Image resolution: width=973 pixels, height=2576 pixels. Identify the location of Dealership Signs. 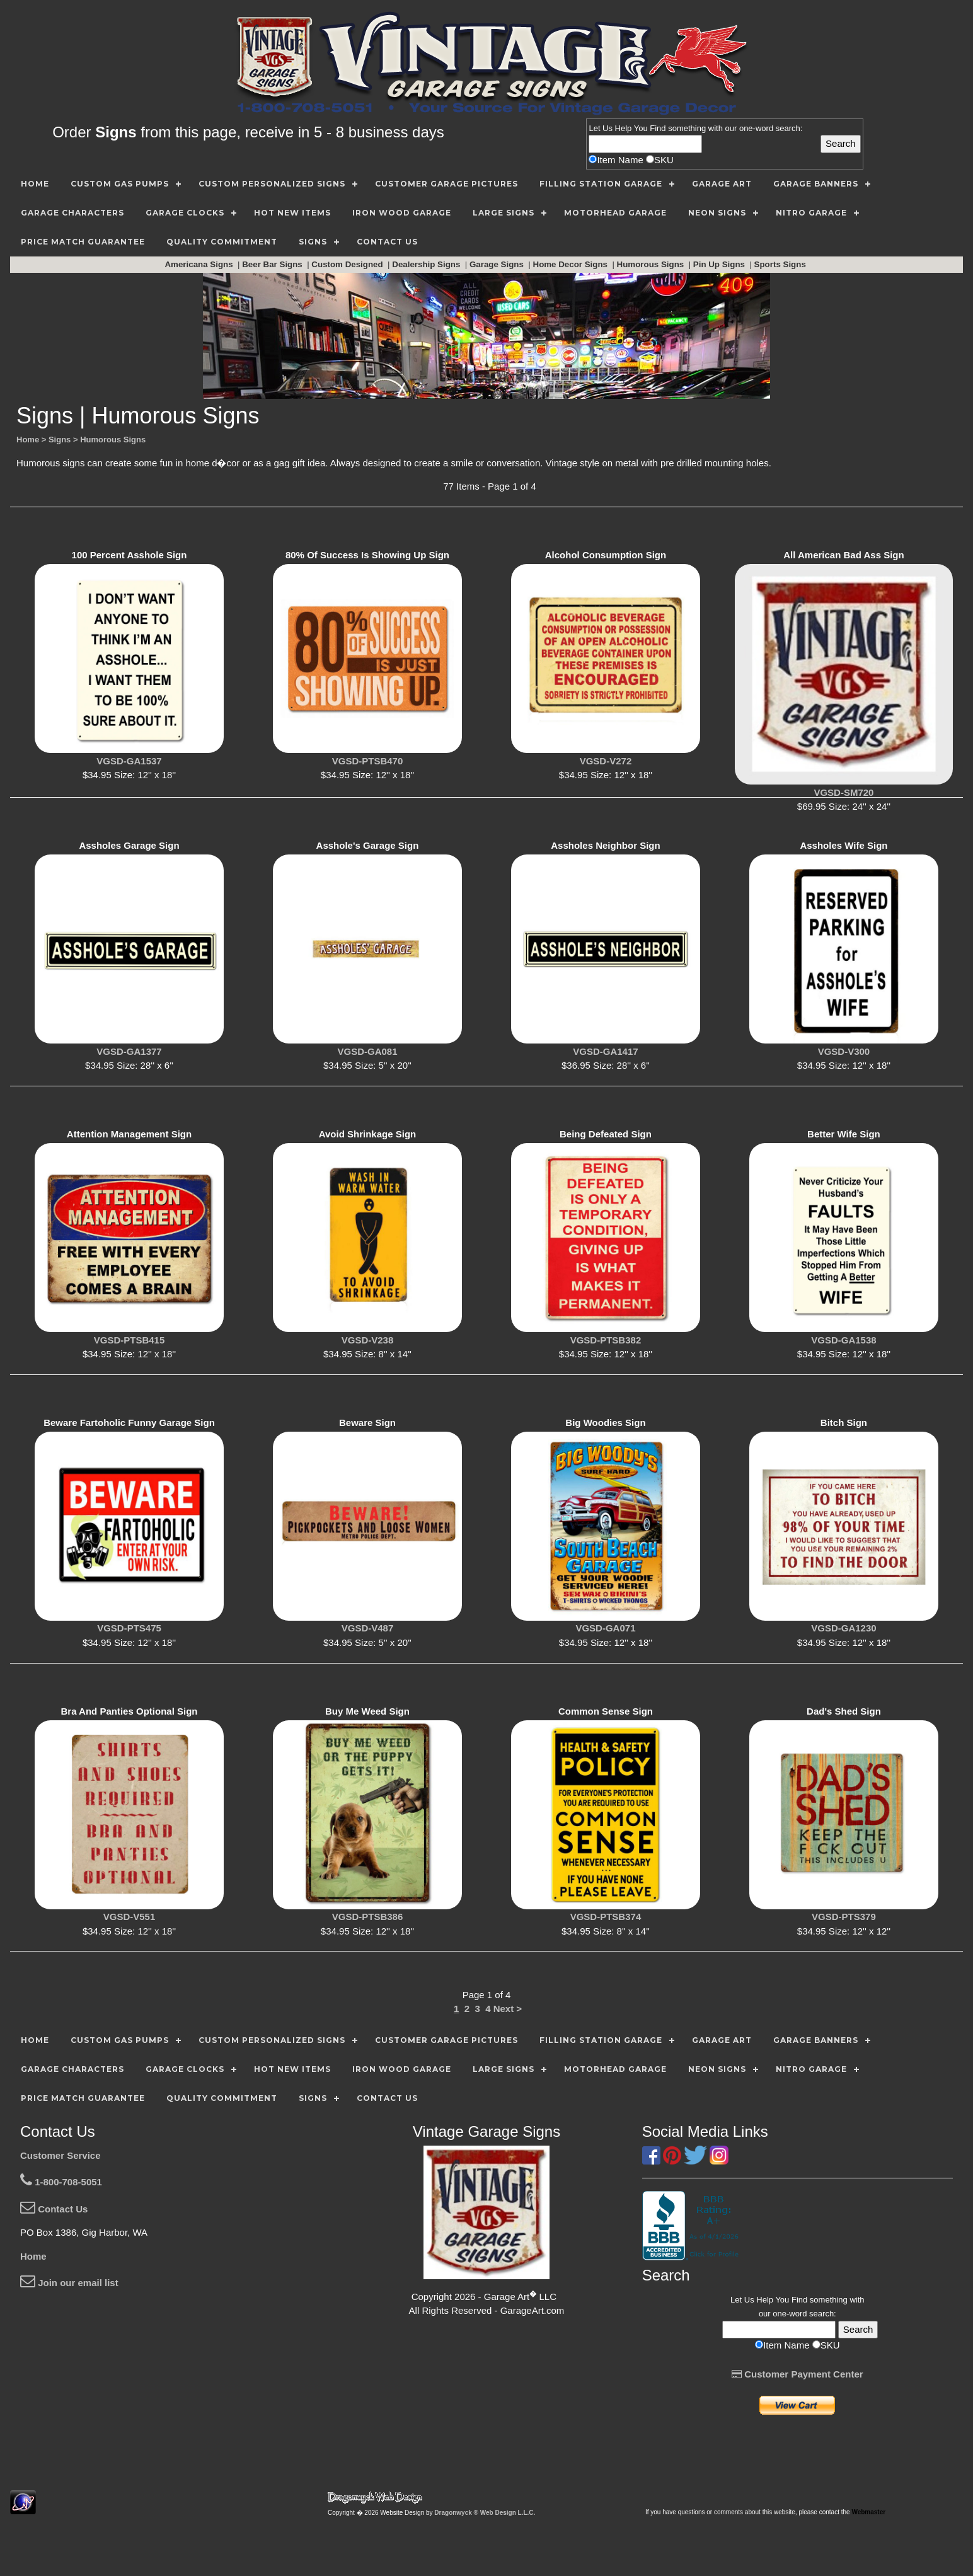
(427, 264).